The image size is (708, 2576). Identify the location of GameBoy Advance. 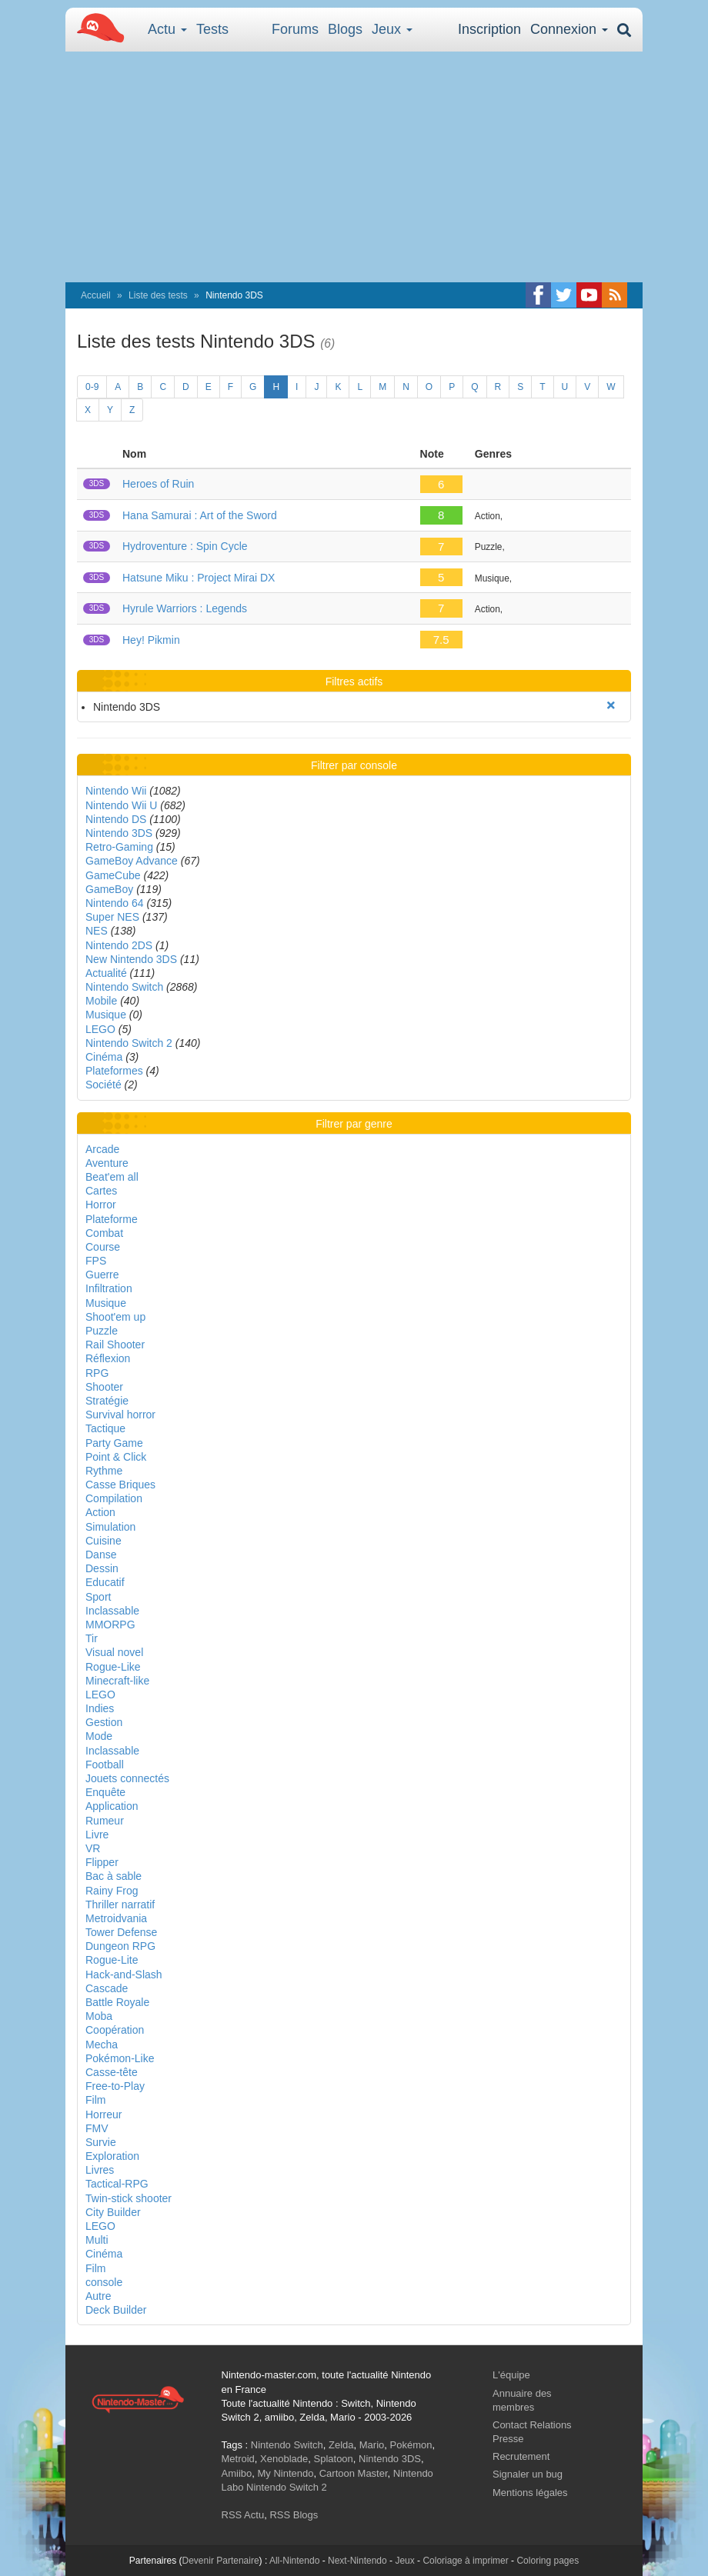
(131, 861).